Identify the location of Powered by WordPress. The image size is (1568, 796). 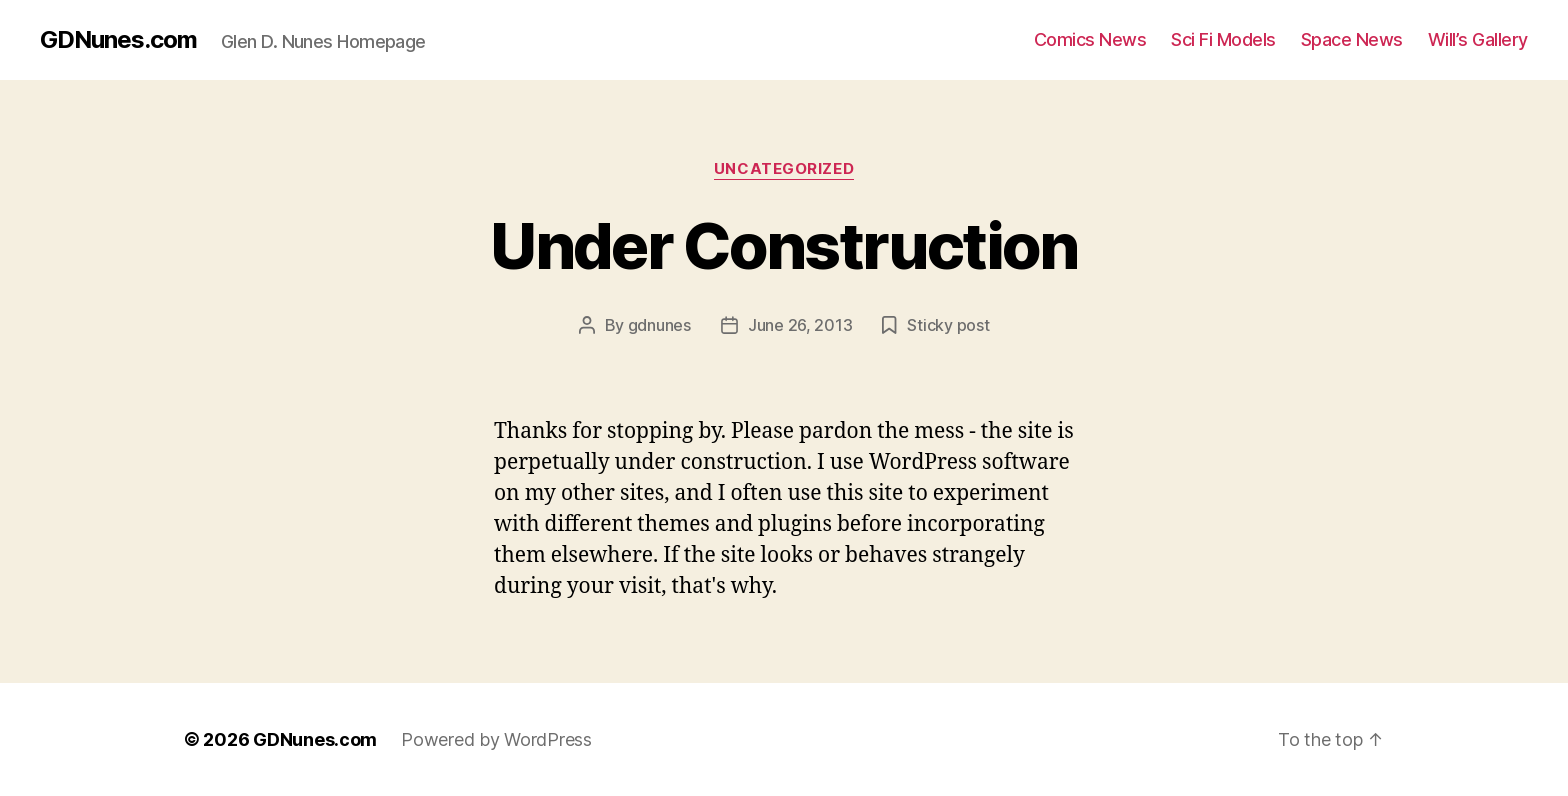
(496, 739).